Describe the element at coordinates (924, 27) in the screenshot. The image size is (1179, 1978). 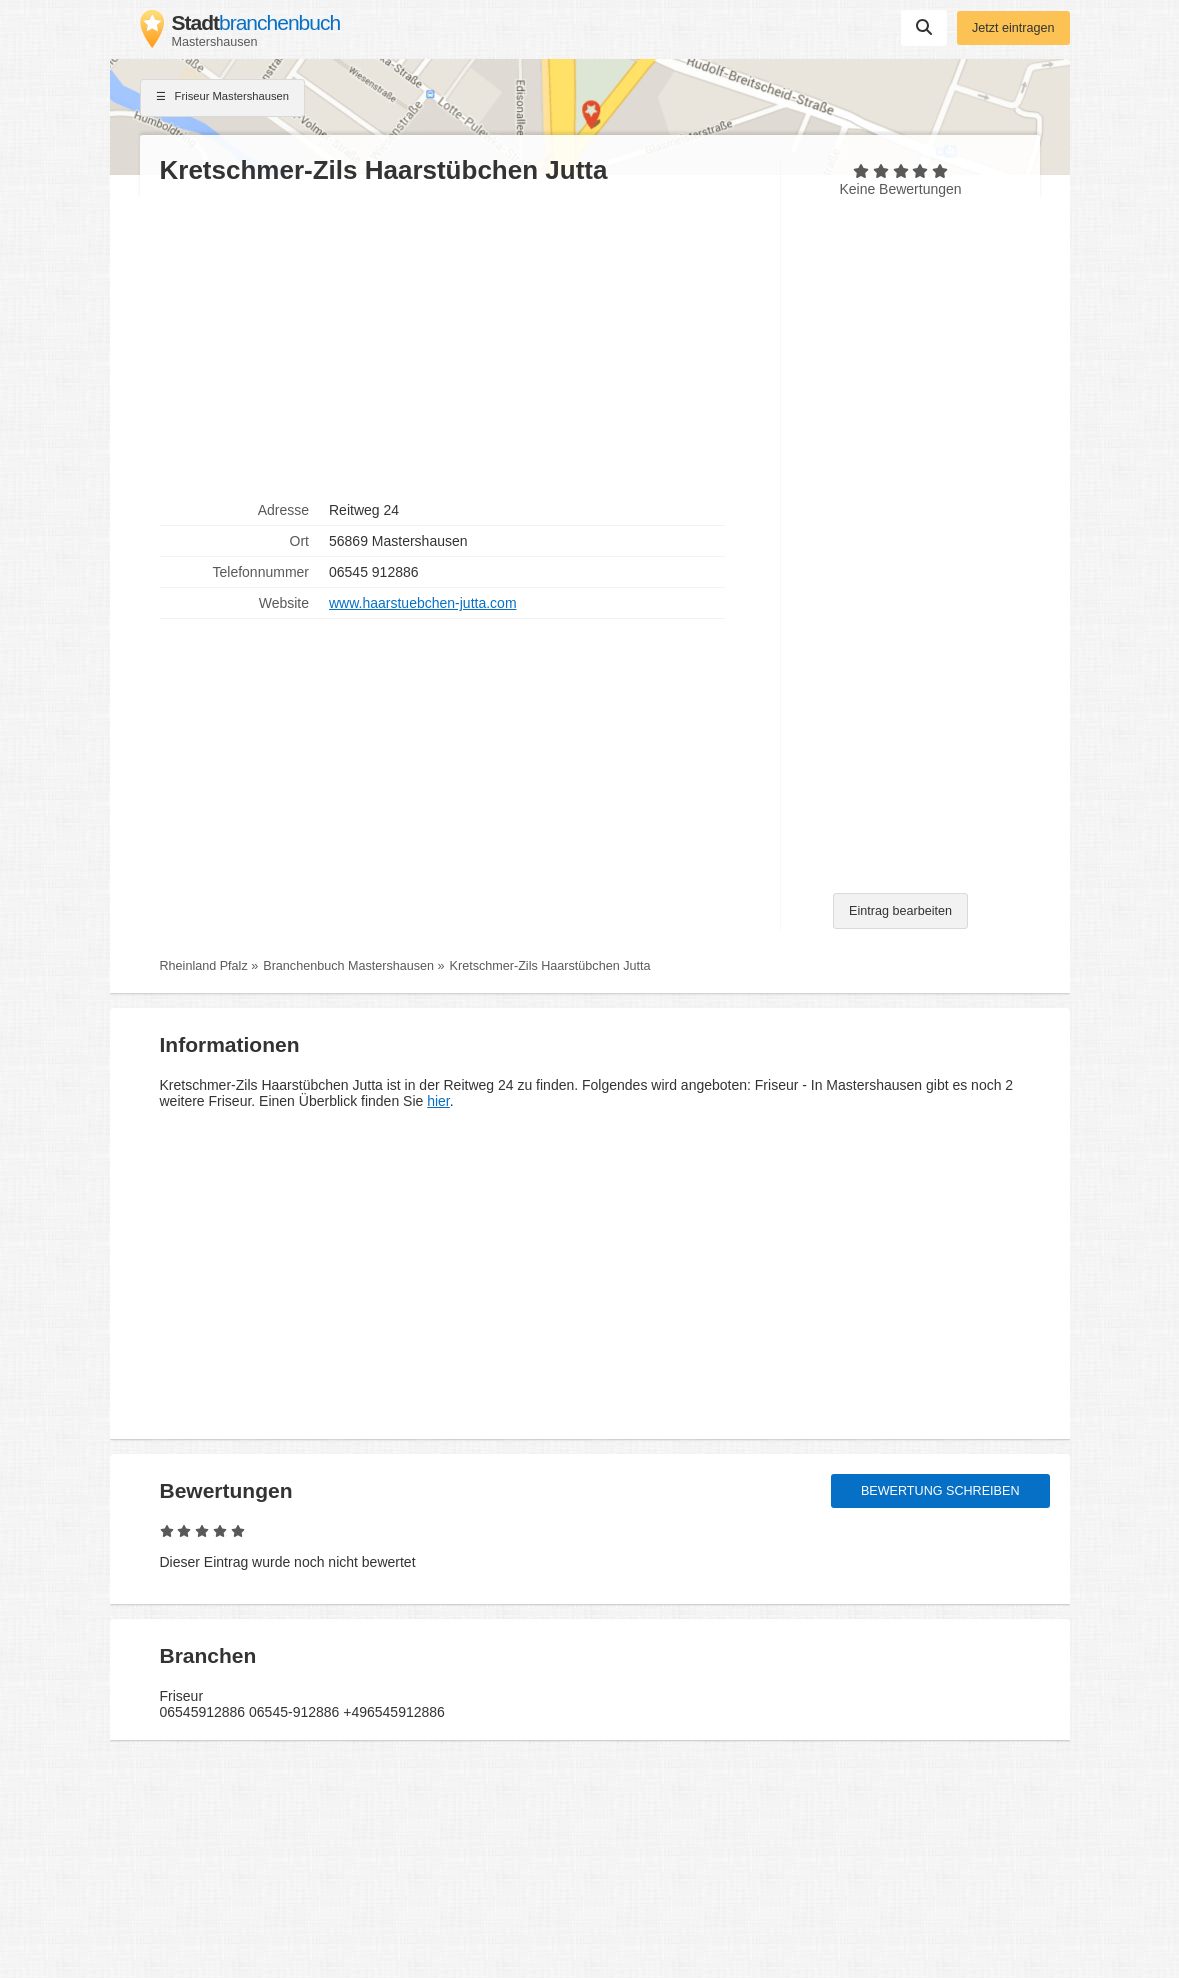
I see `Suchen` at that location.